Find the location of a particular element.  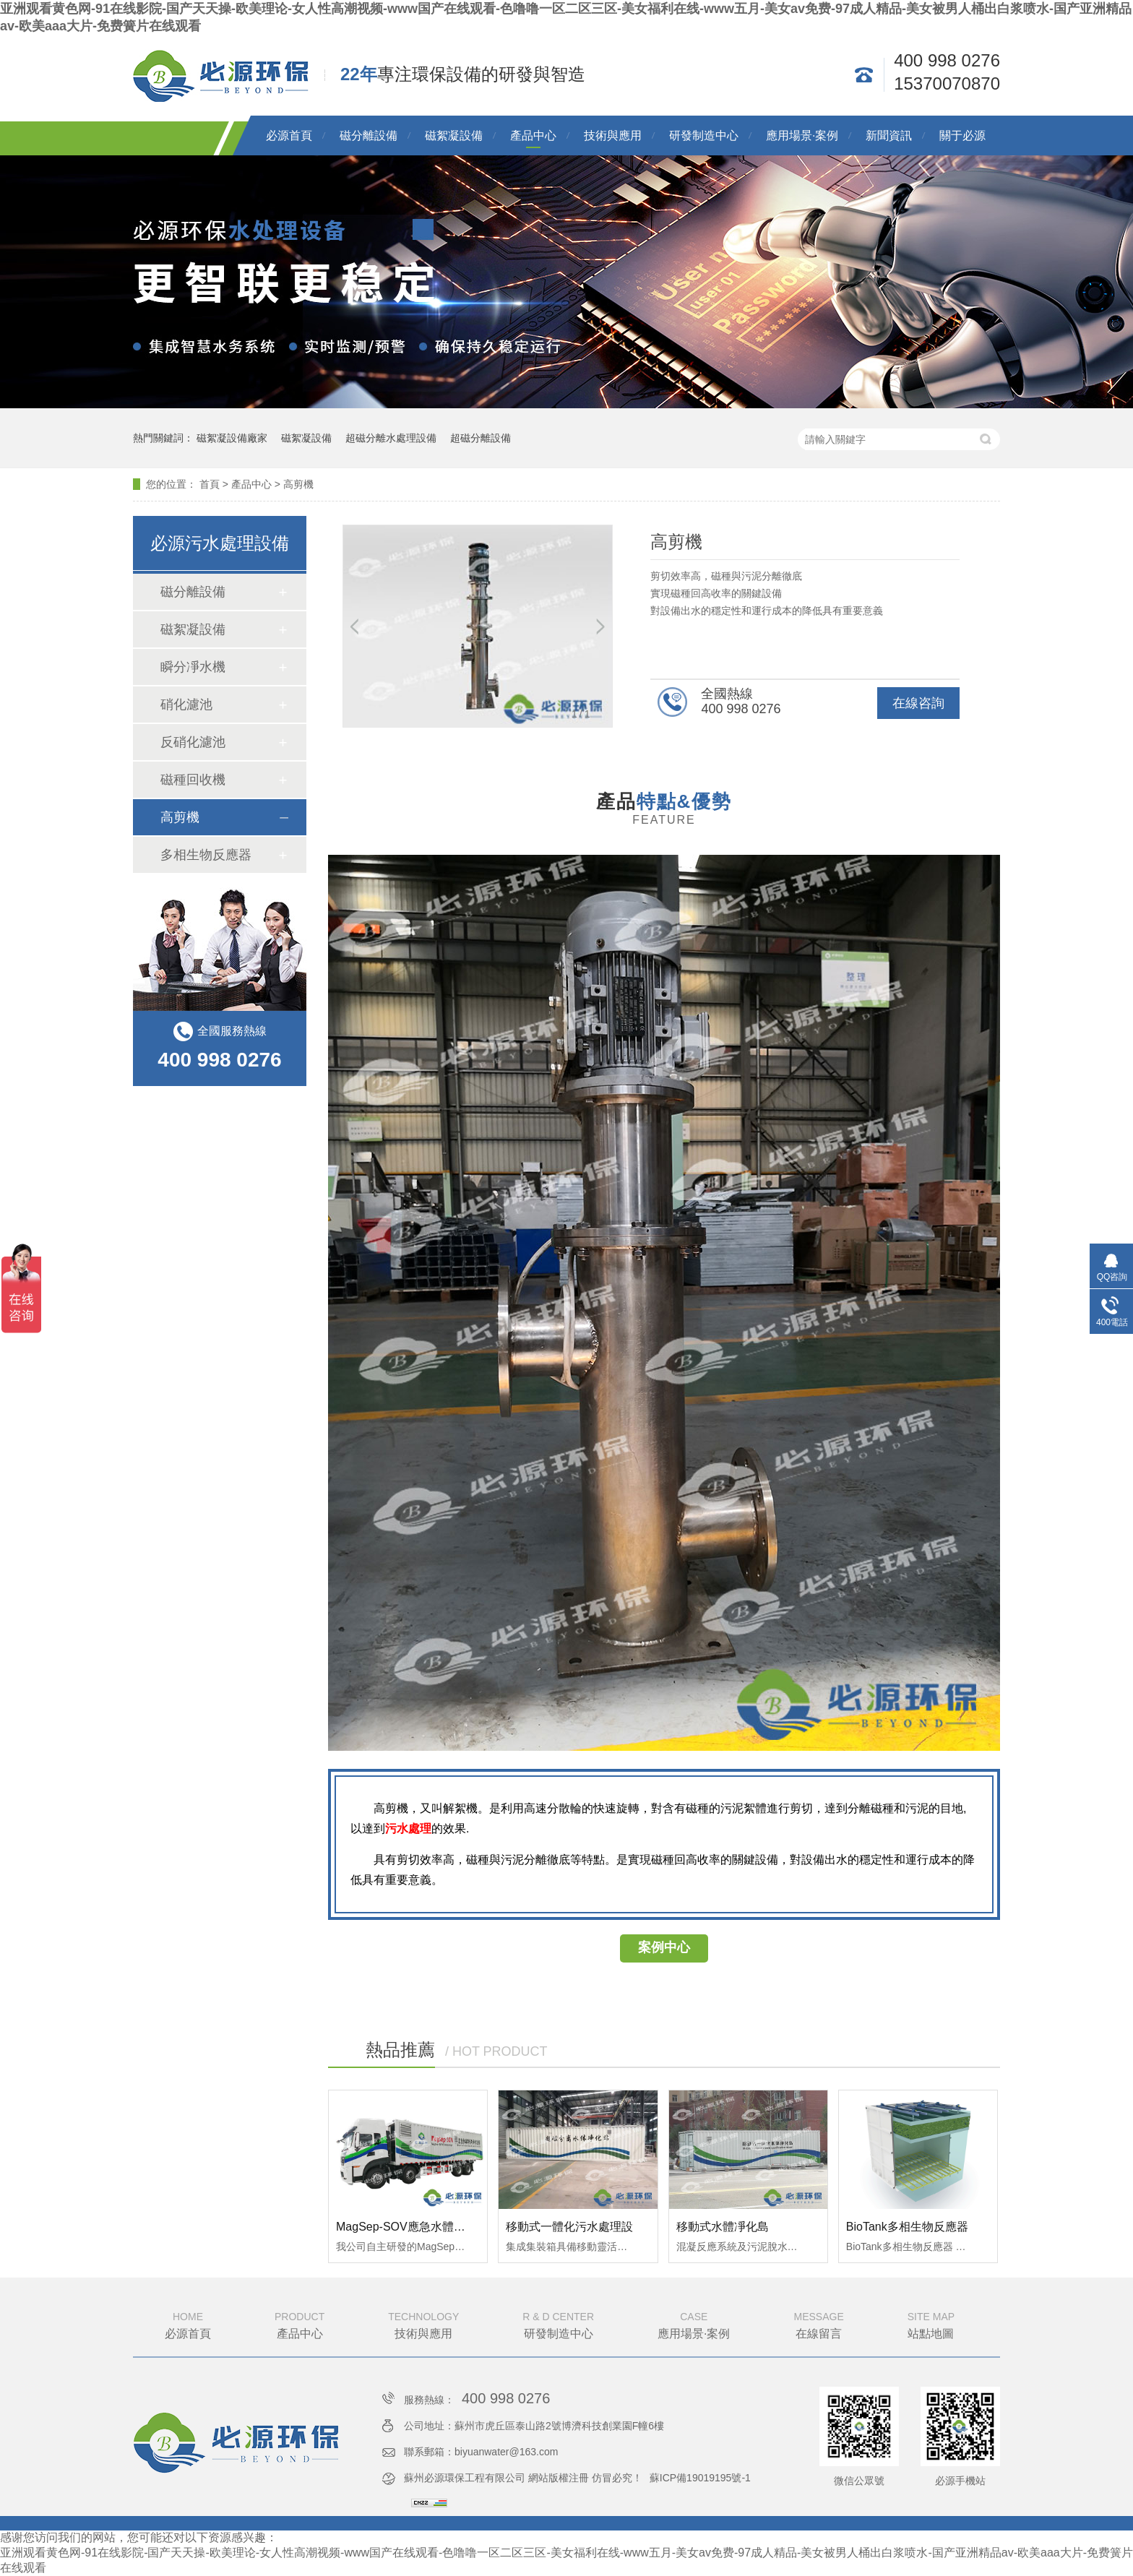

磁絮凝設備 is located at coordinates (454, 135).